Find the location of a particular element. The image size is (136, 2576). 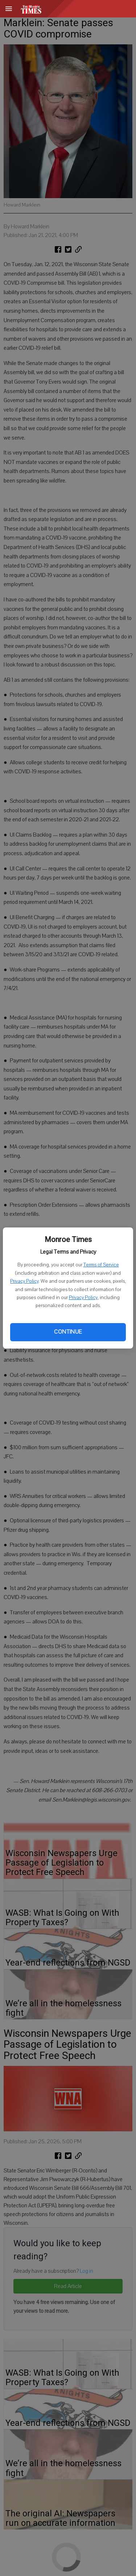

Privacy Policy is located at coordinates (24, 1281).